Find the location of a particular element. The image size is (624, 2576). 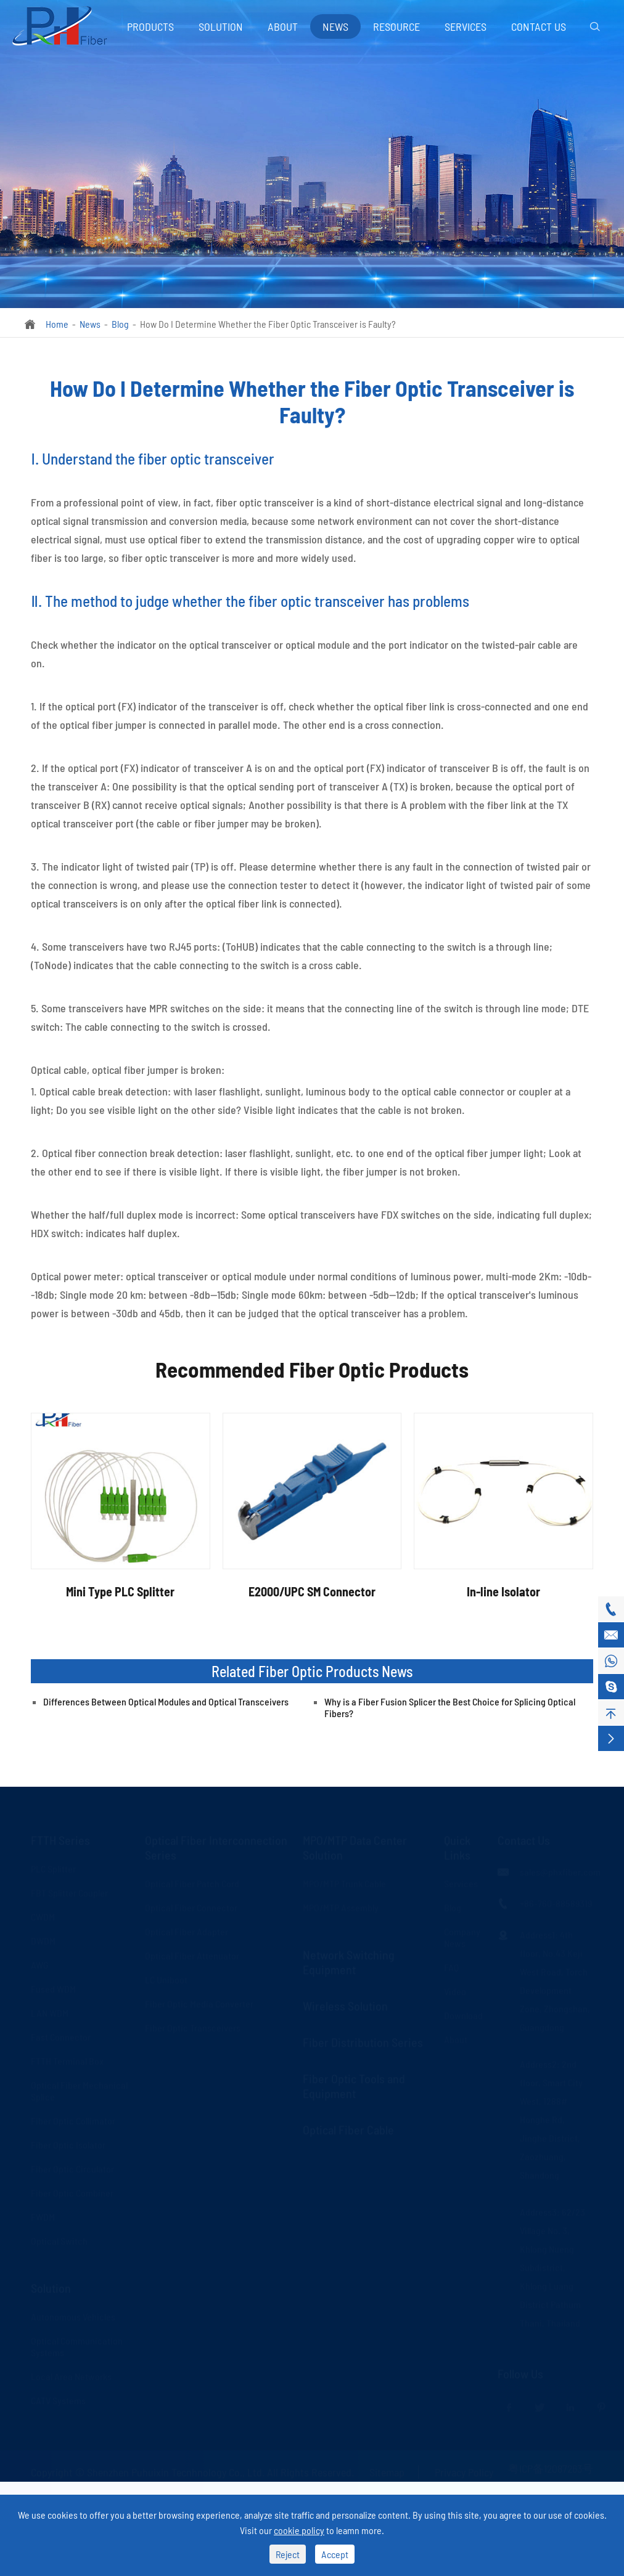

Optical Fiber Cable is located at coordinates (348, 2129).